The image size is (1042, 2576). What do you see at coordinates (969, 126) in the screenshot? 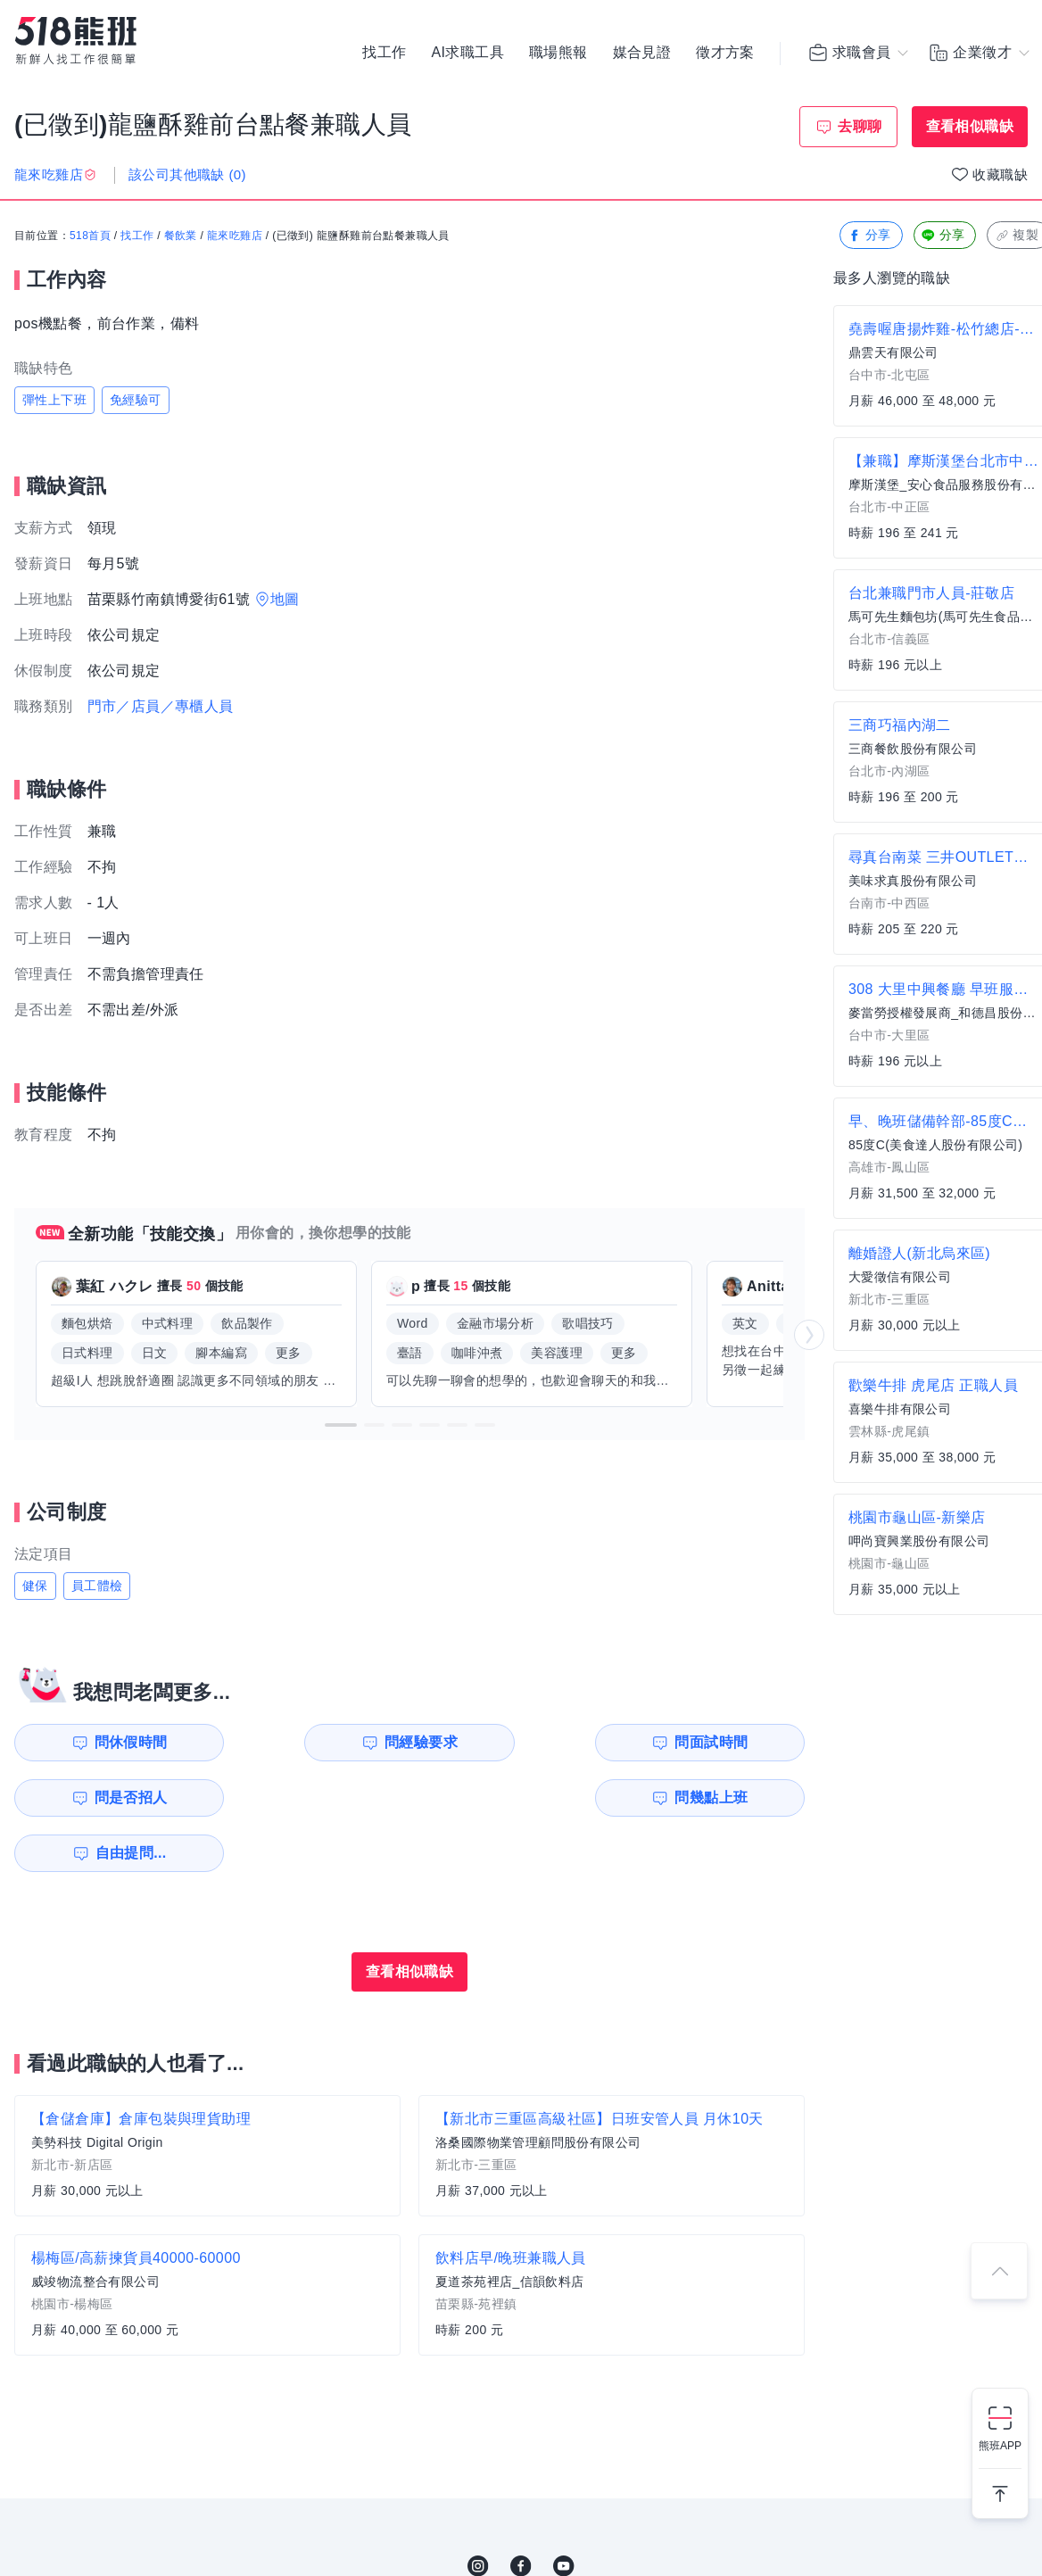
I see `查看相似職缺` at bounding box center [969, 126].